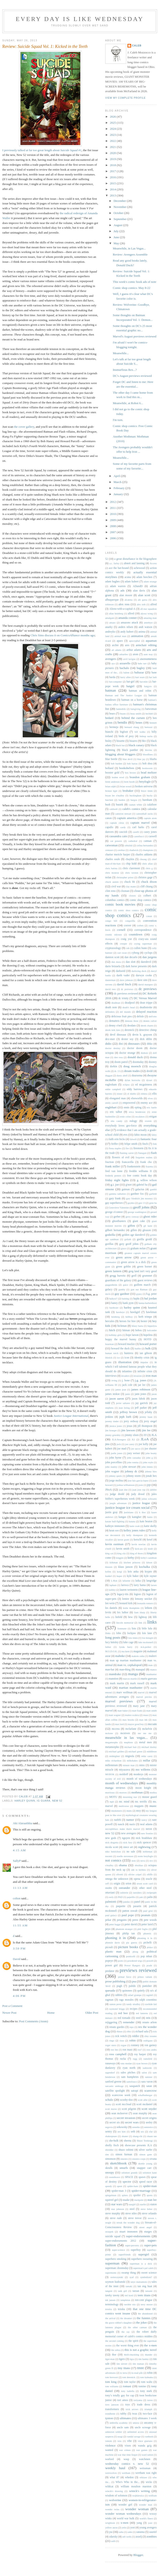  I want to click on January, so click(119, 494).